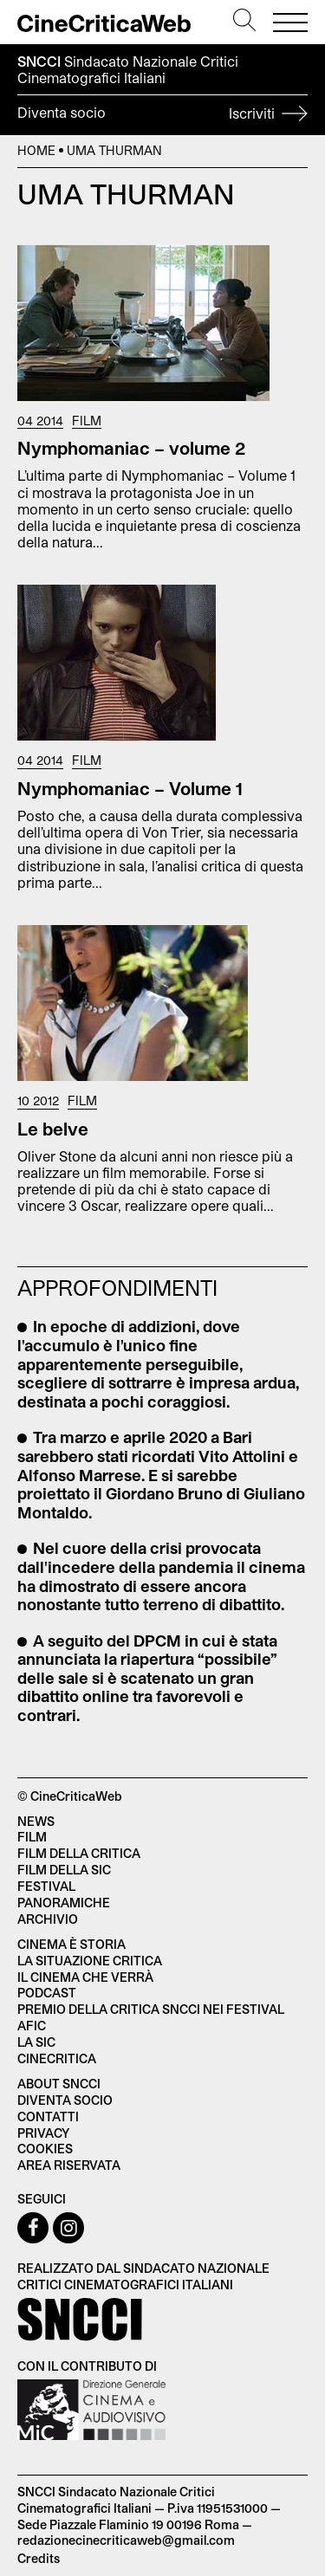 Image resolution: width=325 pixels, height=2576 pixels. I want to click on La situazione critica, so click(89, 1960).